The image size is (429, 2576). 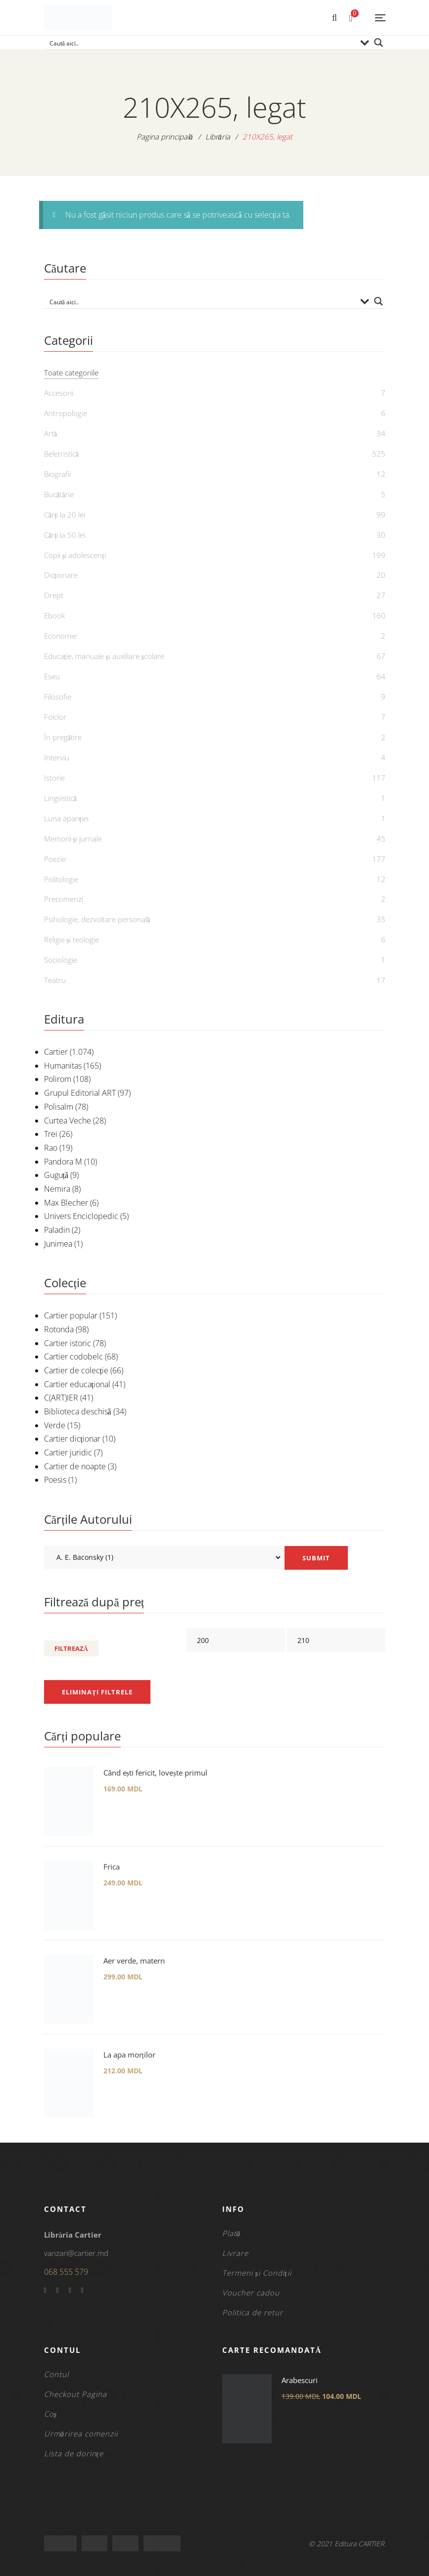 What do you see at coordinates (63, 1065) in the screenshot?
I see `Humanitas` at bounding box center [63, 1065].